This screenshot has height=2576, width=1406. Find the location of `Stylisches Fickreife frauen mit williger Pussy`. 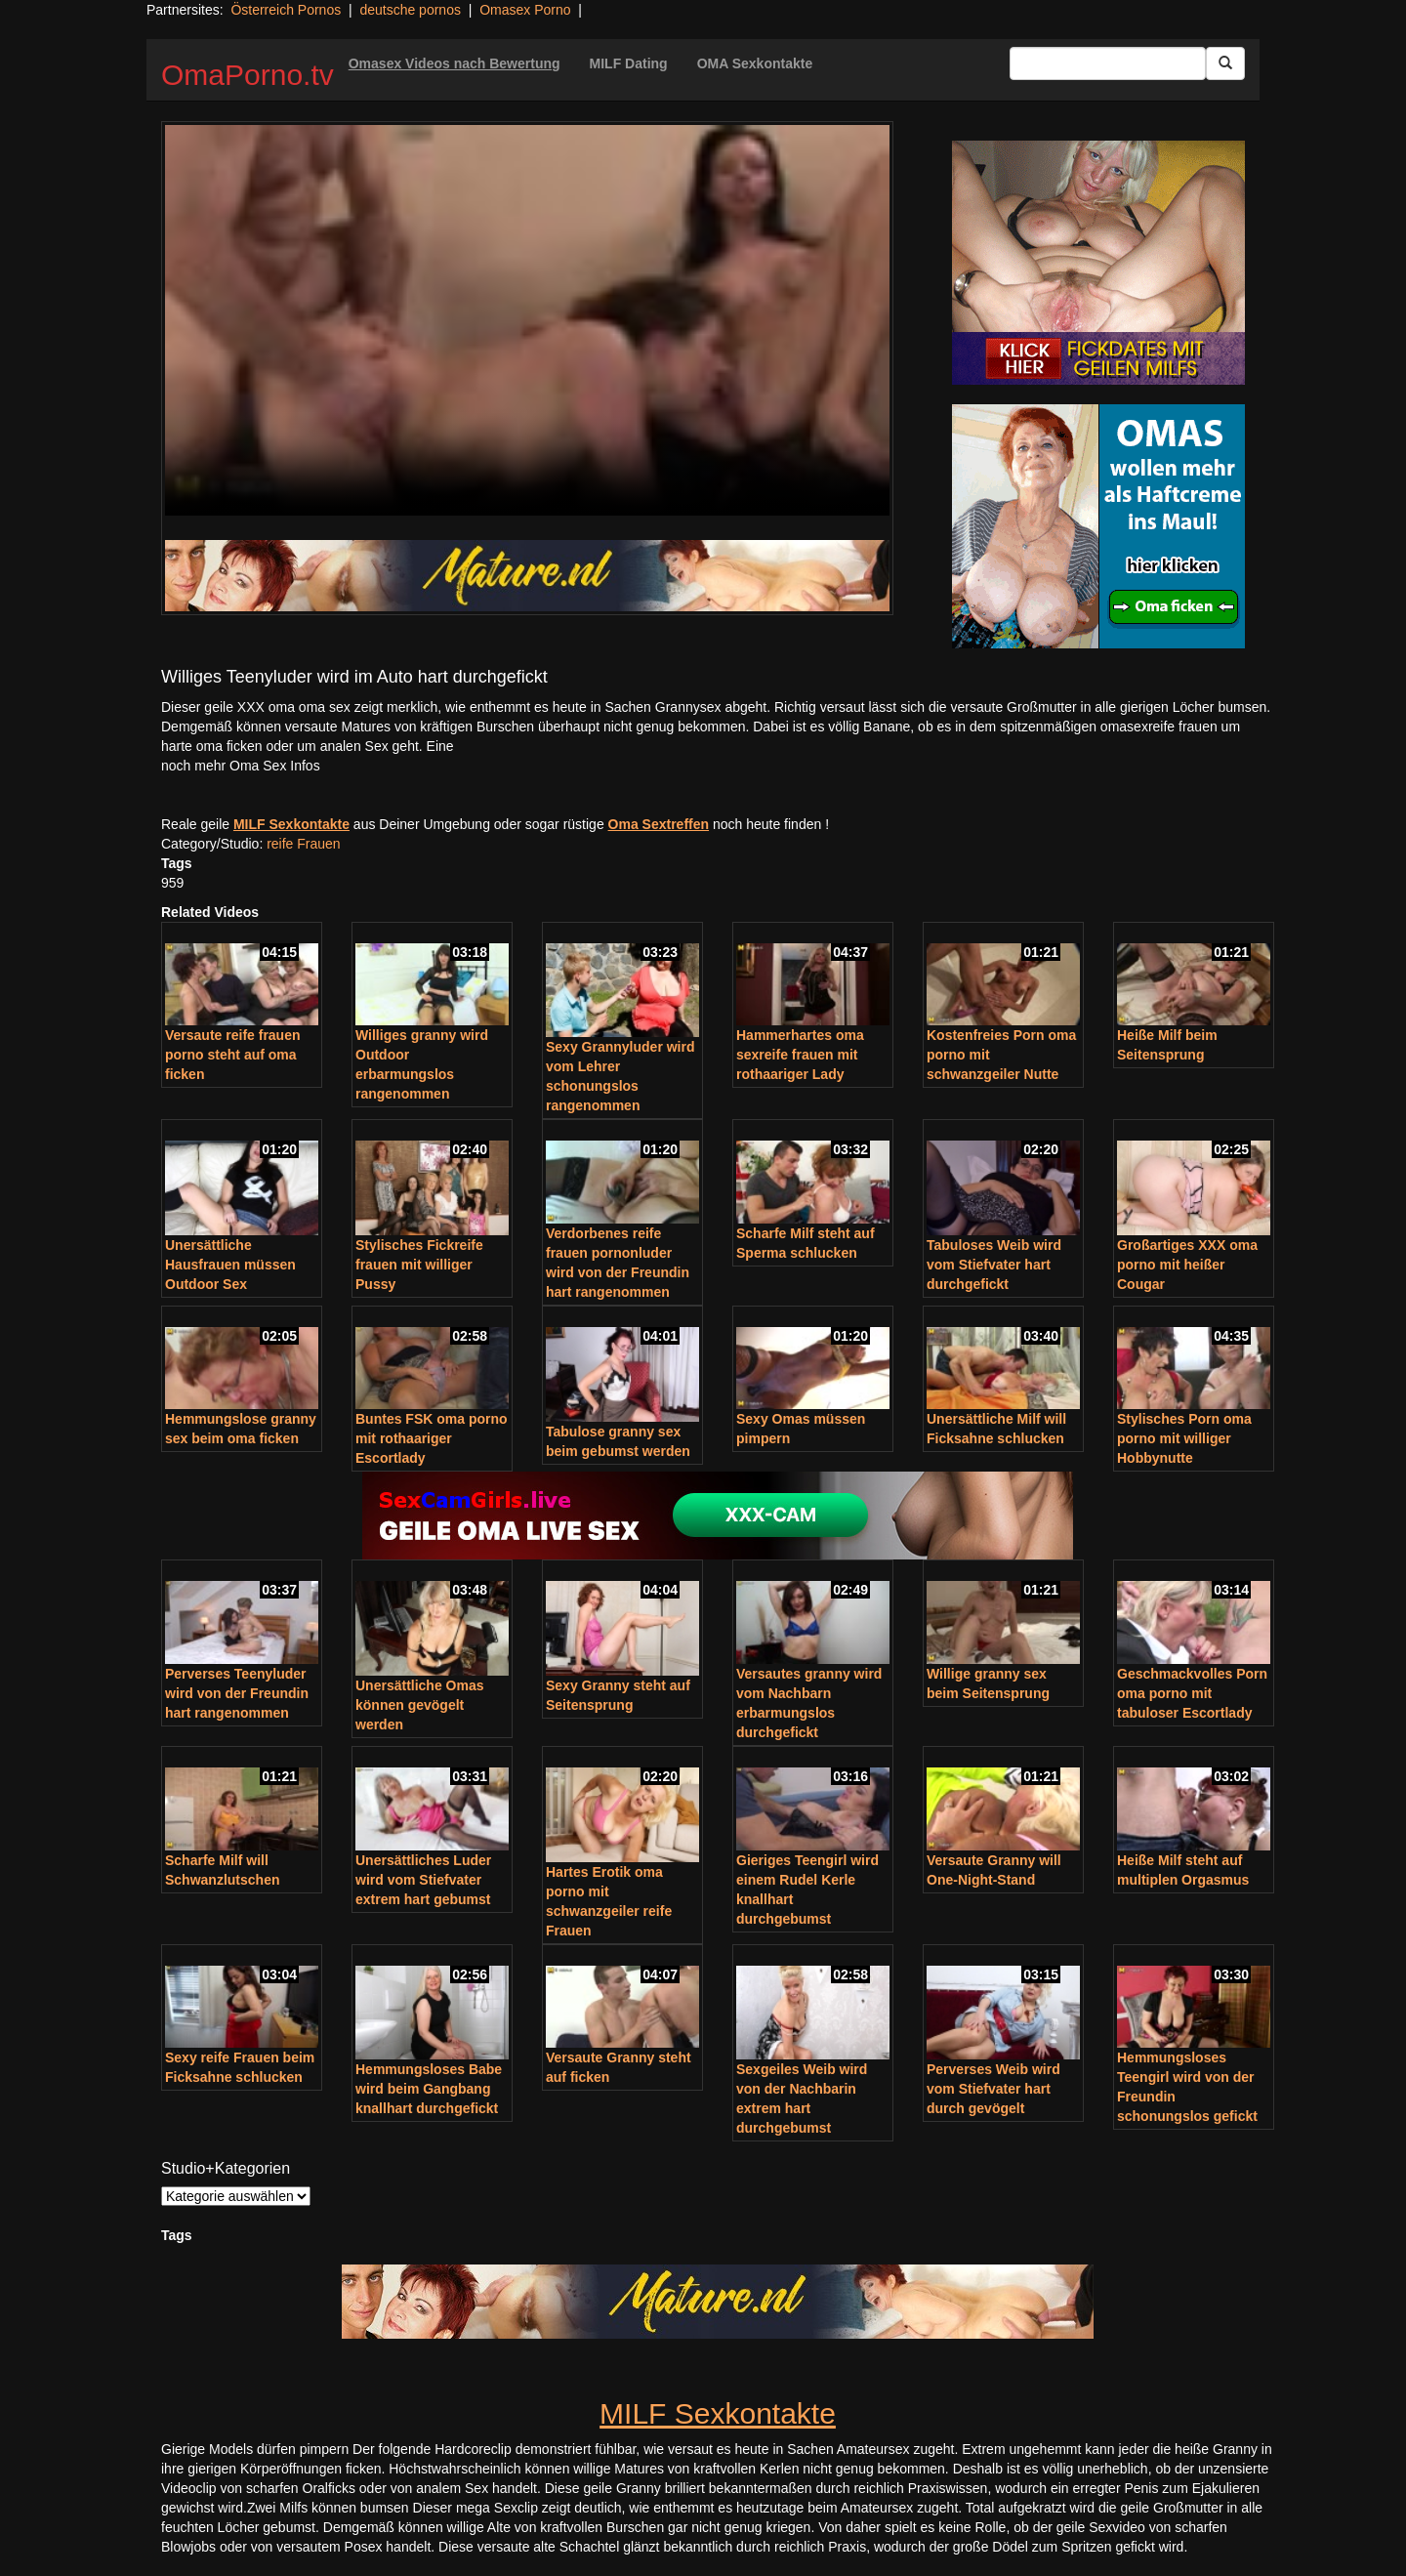

Stylisches Fickreife frauen mit williger Pussy is located at coordinates (419, 1264).